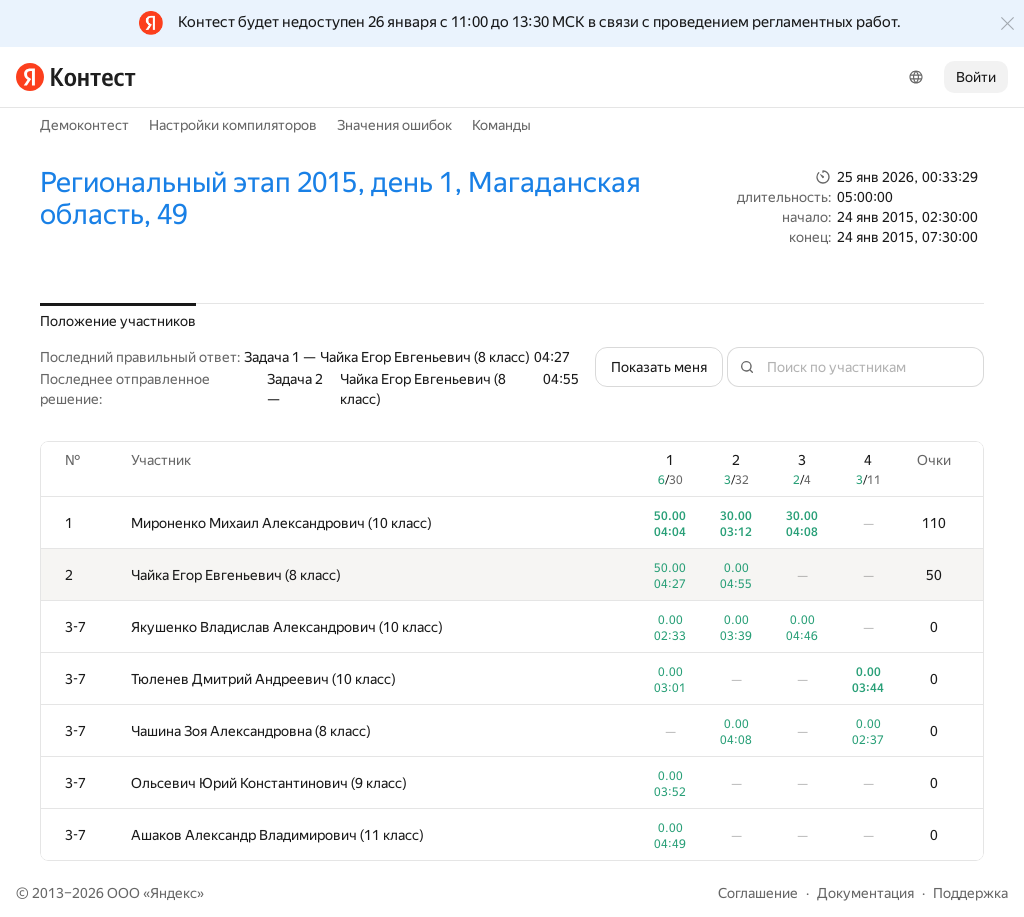 The image size is (1024, 917). What do you see at coordinates (970, 893) in the screenshot?
I see `Поддержка` at bounding box center [970, 893].